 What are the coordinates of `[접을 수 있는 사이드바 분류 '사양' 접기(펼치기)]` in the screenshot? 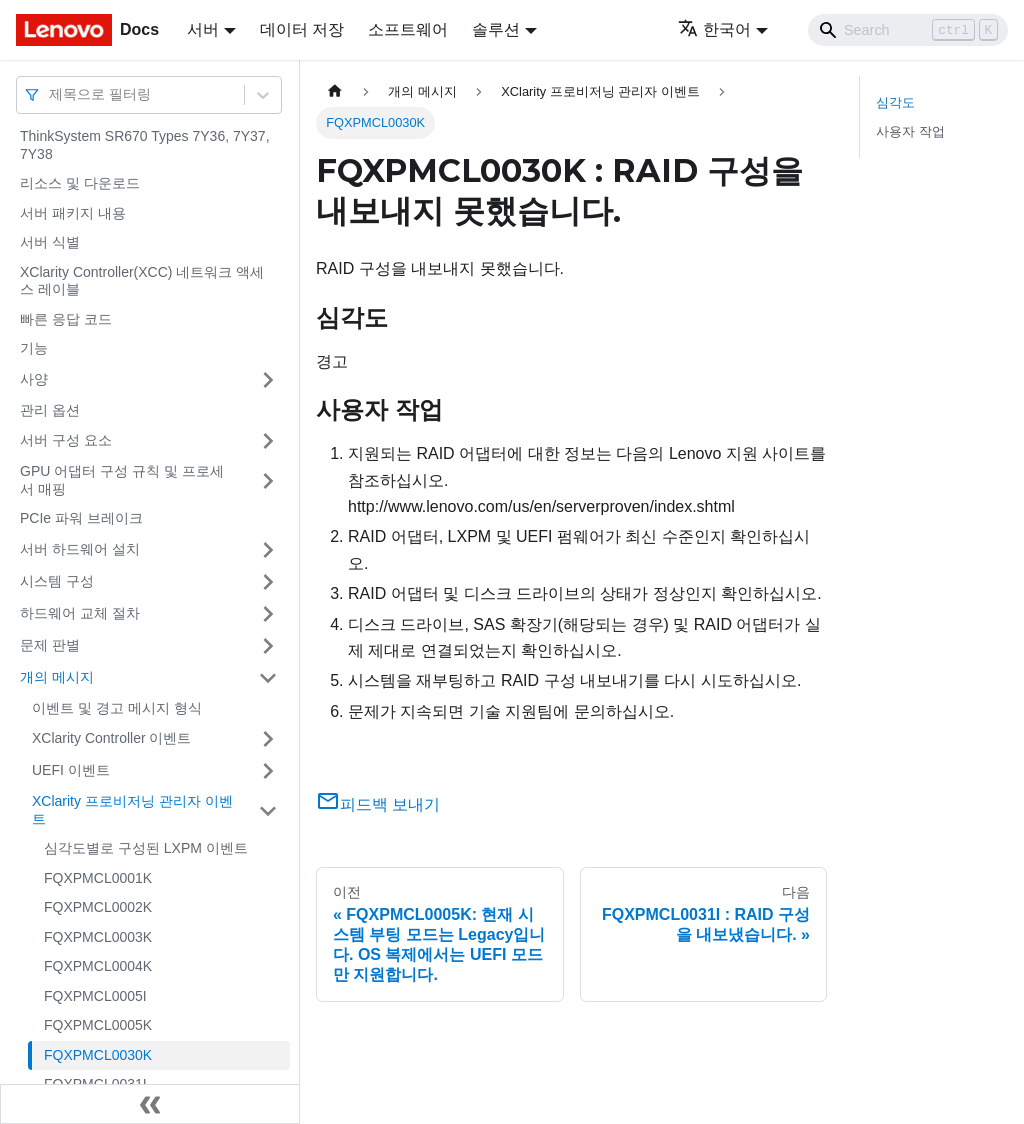 It's located at (268, 380).